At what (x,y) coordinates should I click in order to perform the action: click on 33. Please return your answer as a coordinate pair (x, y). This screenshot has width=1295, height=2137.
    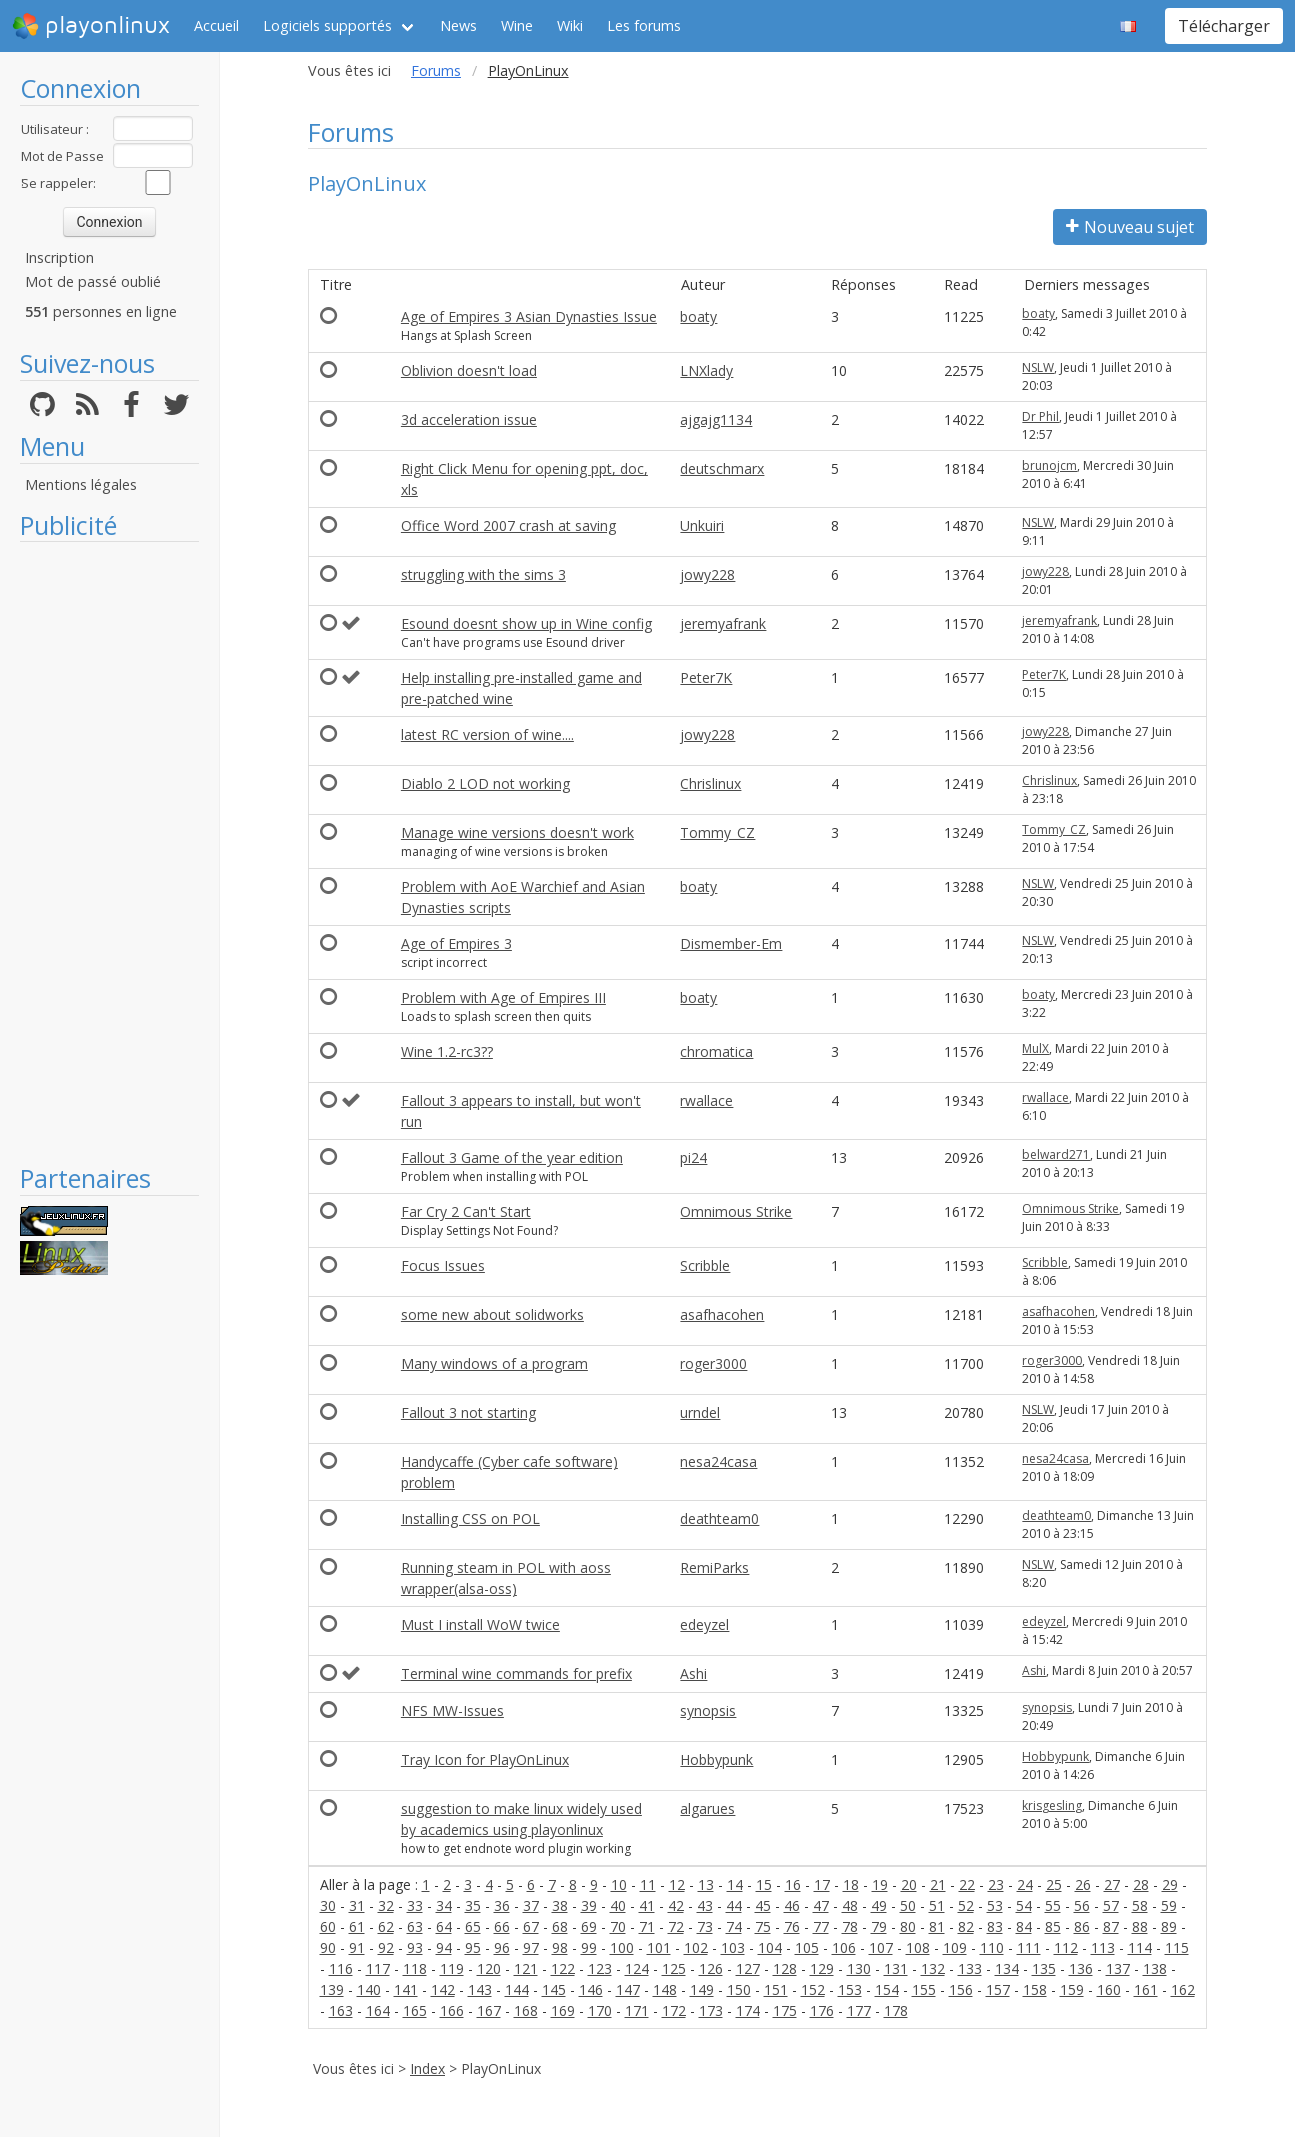
    Looking at the image, I should click on (415, 1905).